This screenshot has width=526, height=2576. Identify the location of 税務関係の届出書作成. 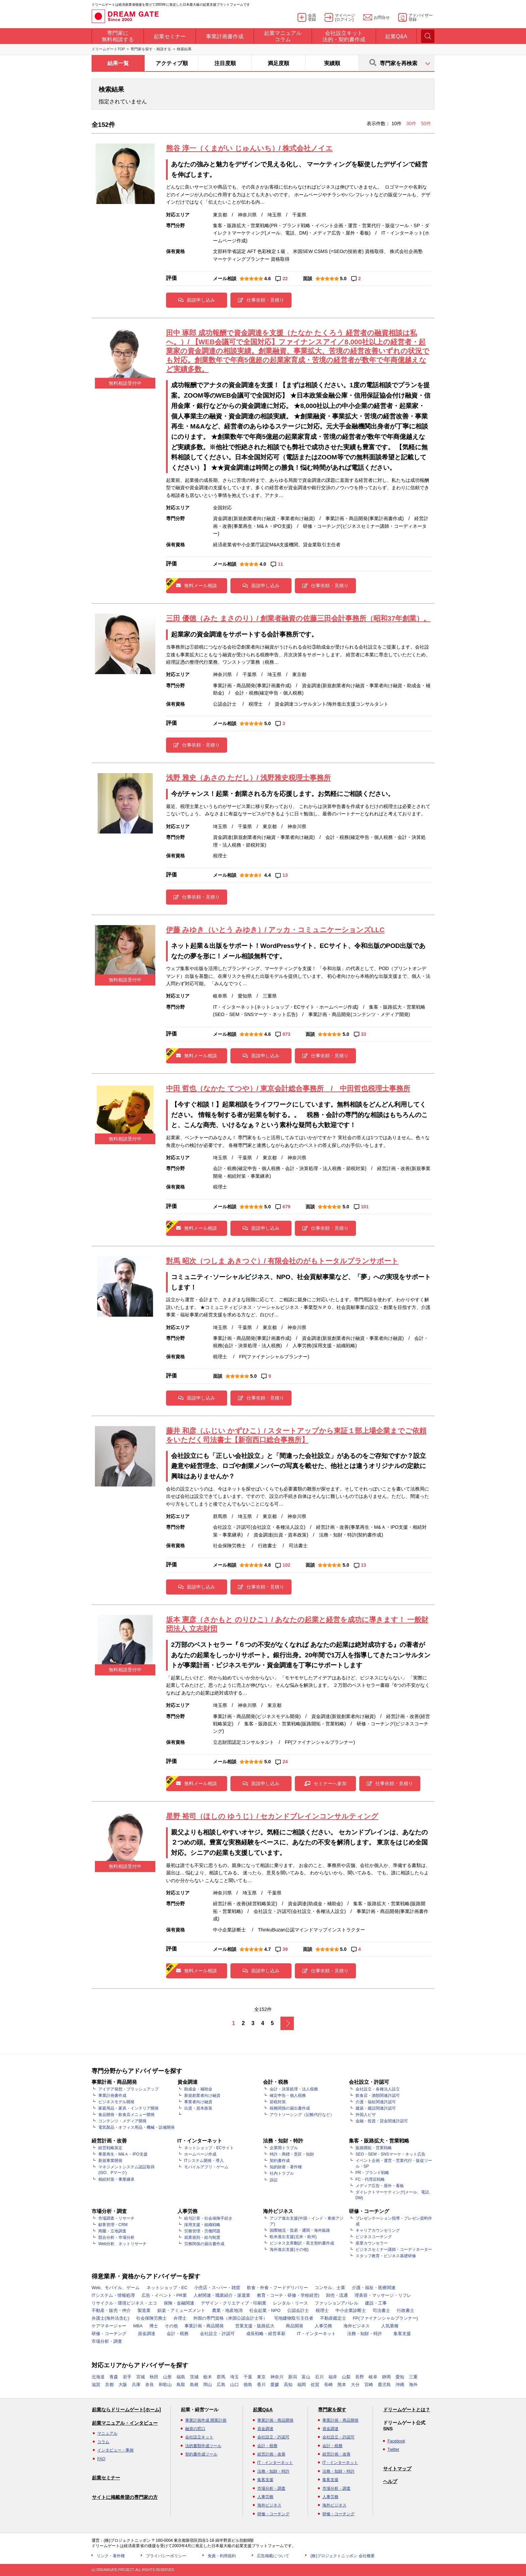
(290, 2108).